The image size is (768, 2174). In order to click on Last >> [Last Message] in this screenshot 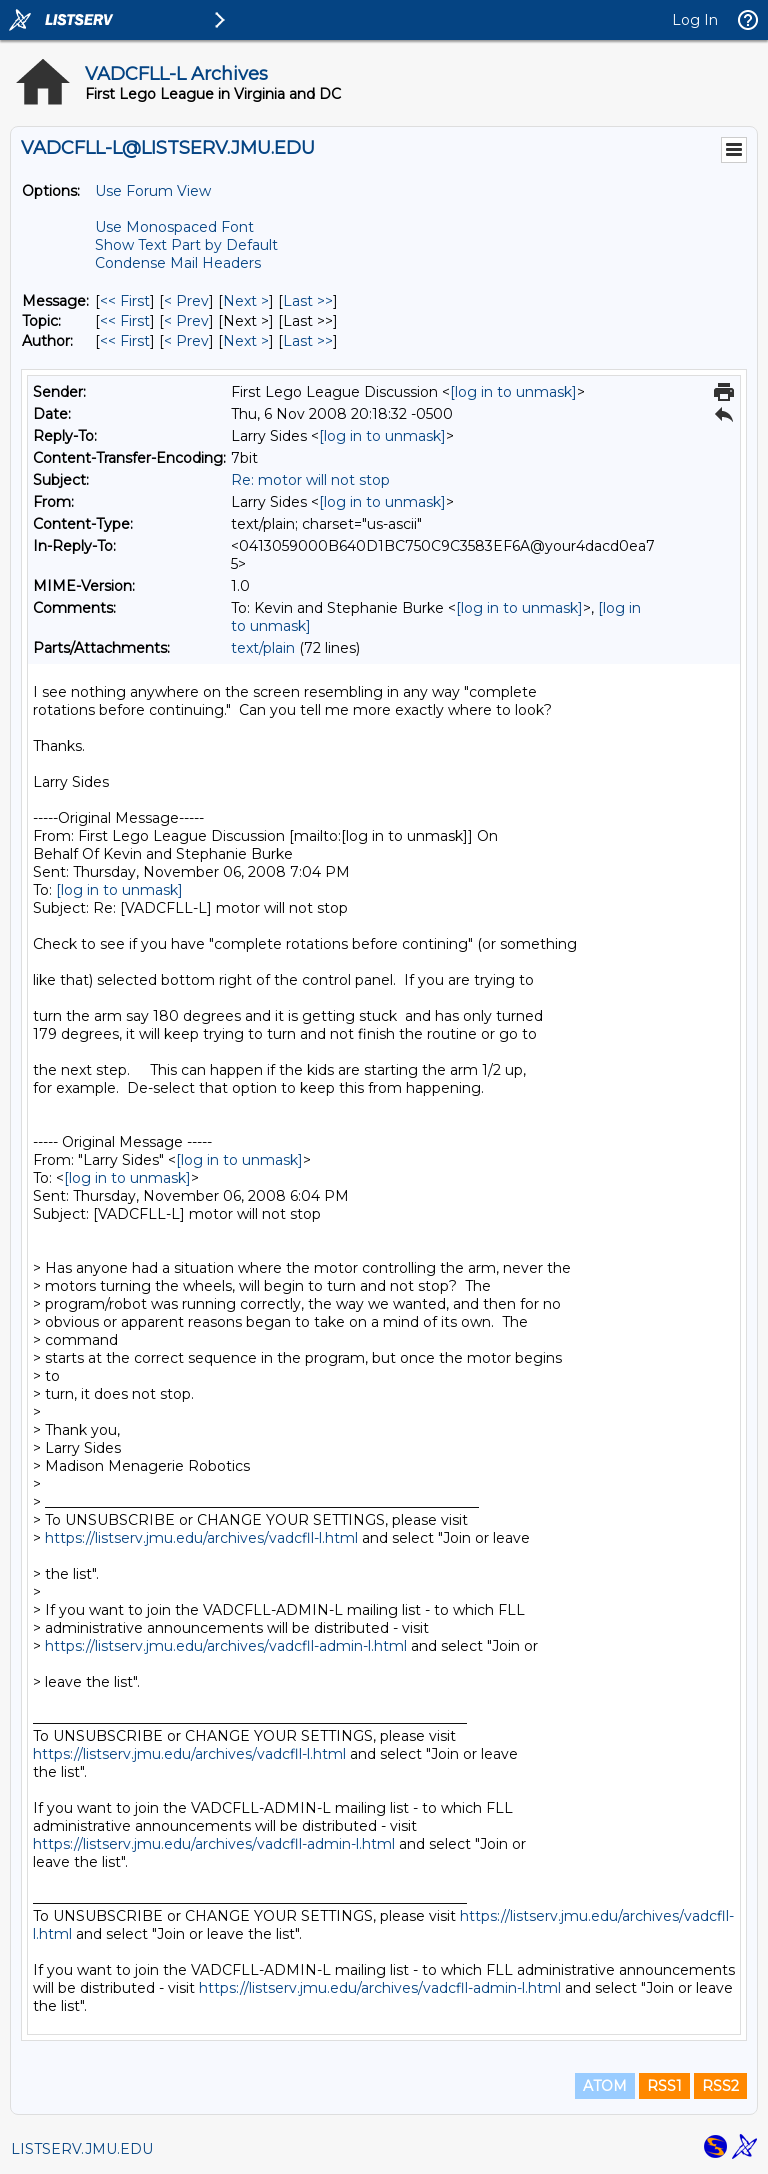, I will do `click(308, 301)`.